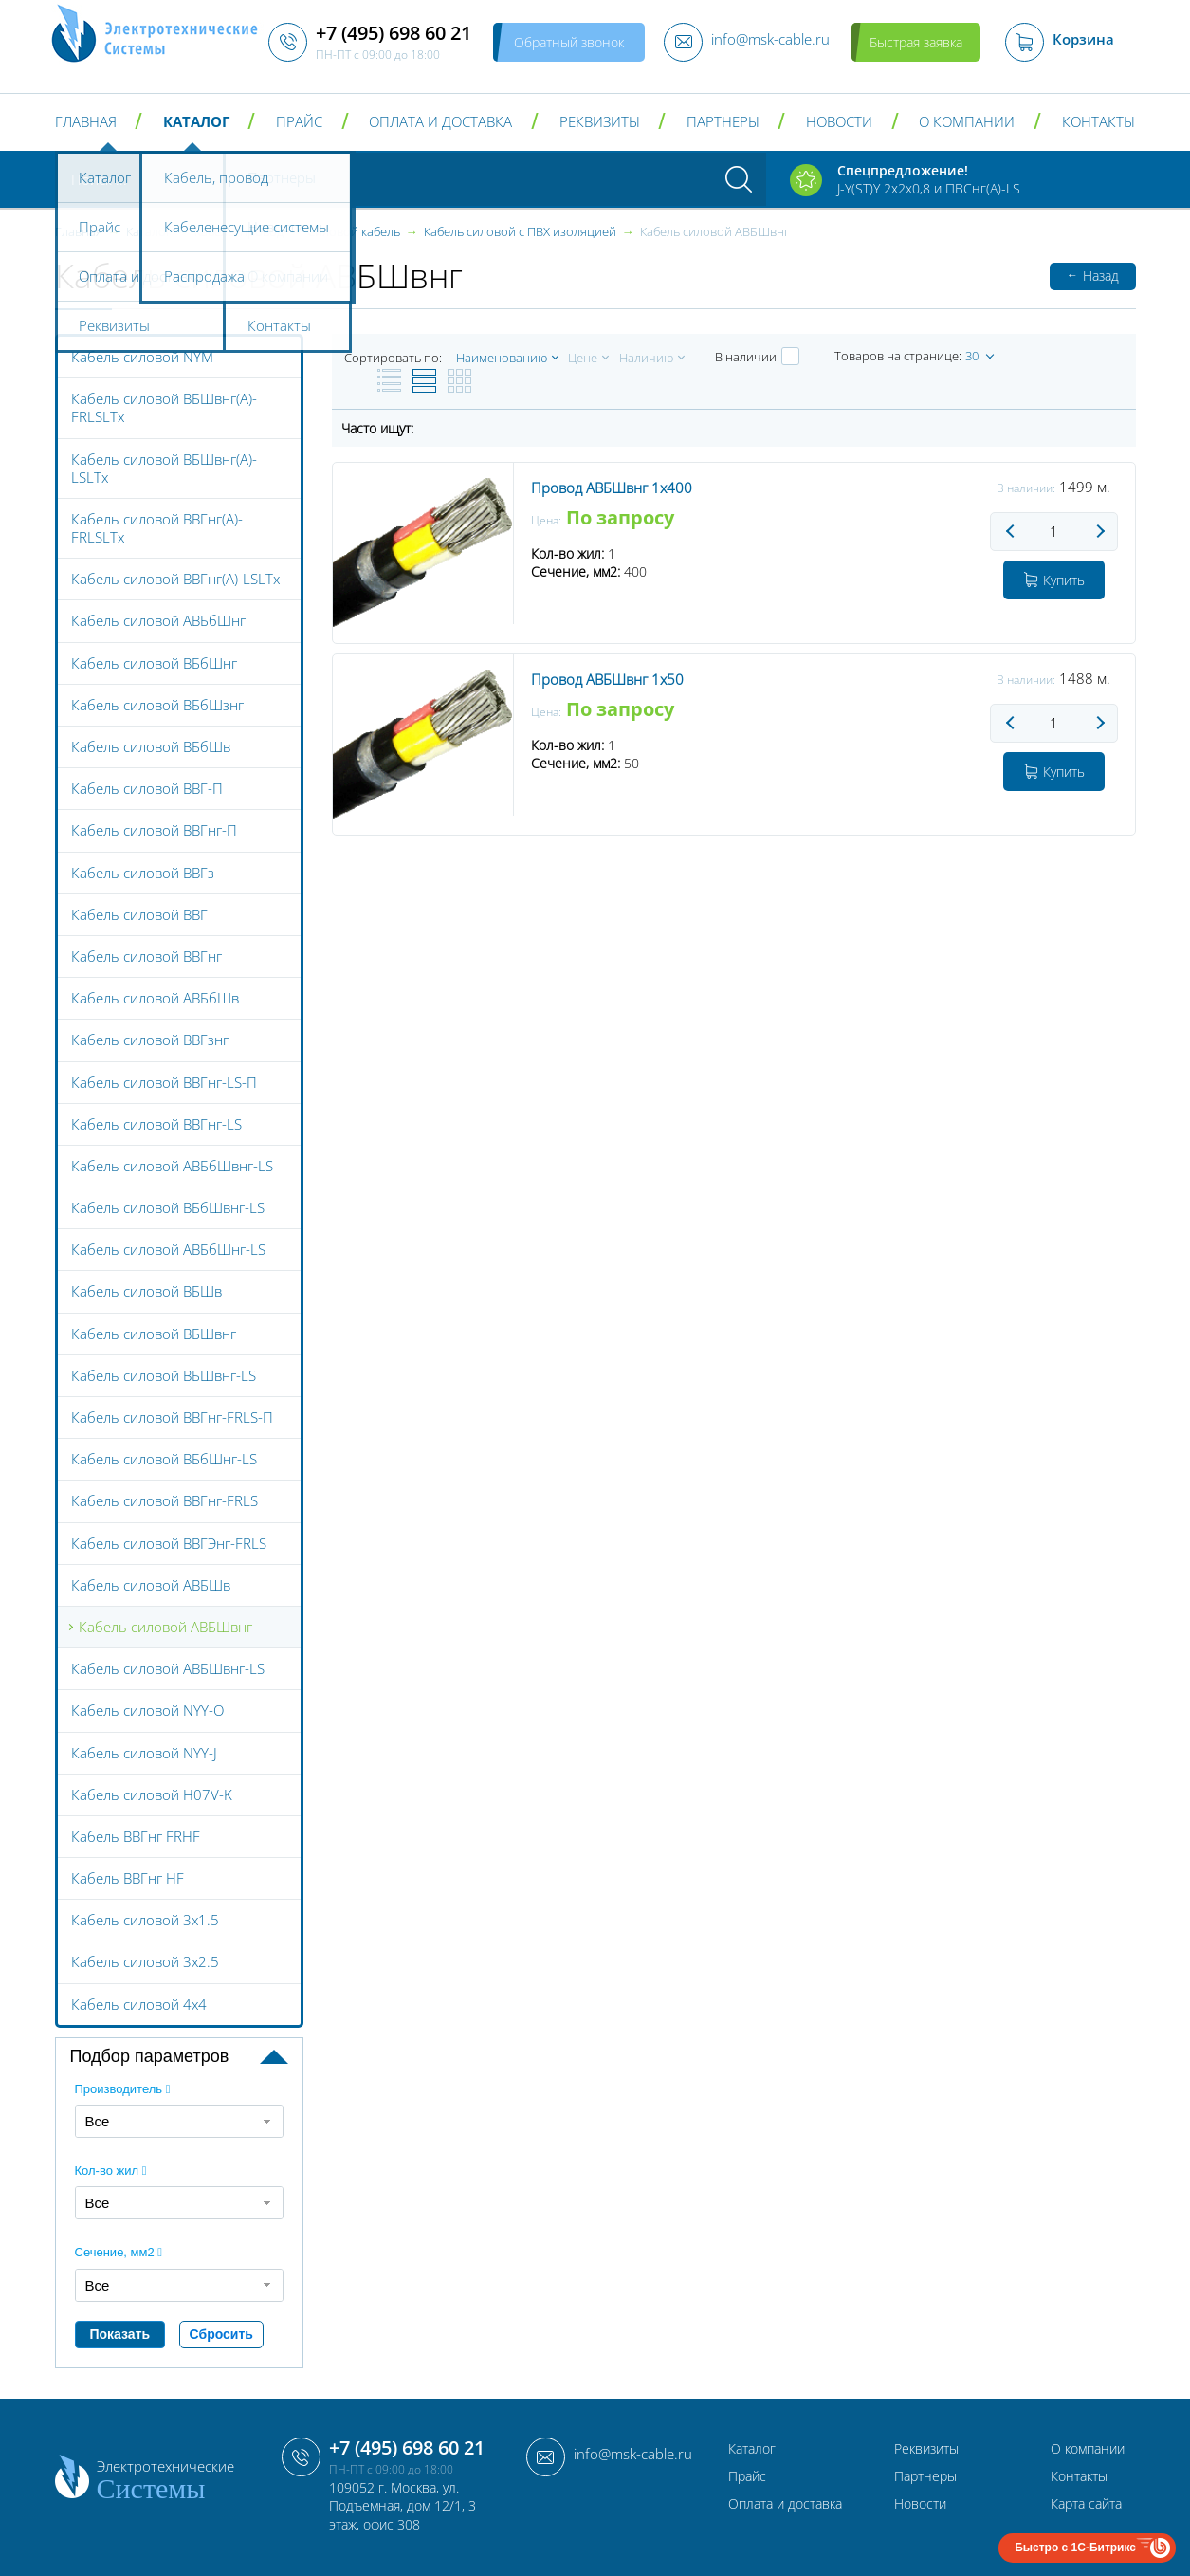 This screenshot has height=2576, width=1190. What do you see at coordinates (158, 620) in the screenshot?
I see `Кабель силовой АВБбШнг` at bounding box center [158, 620].